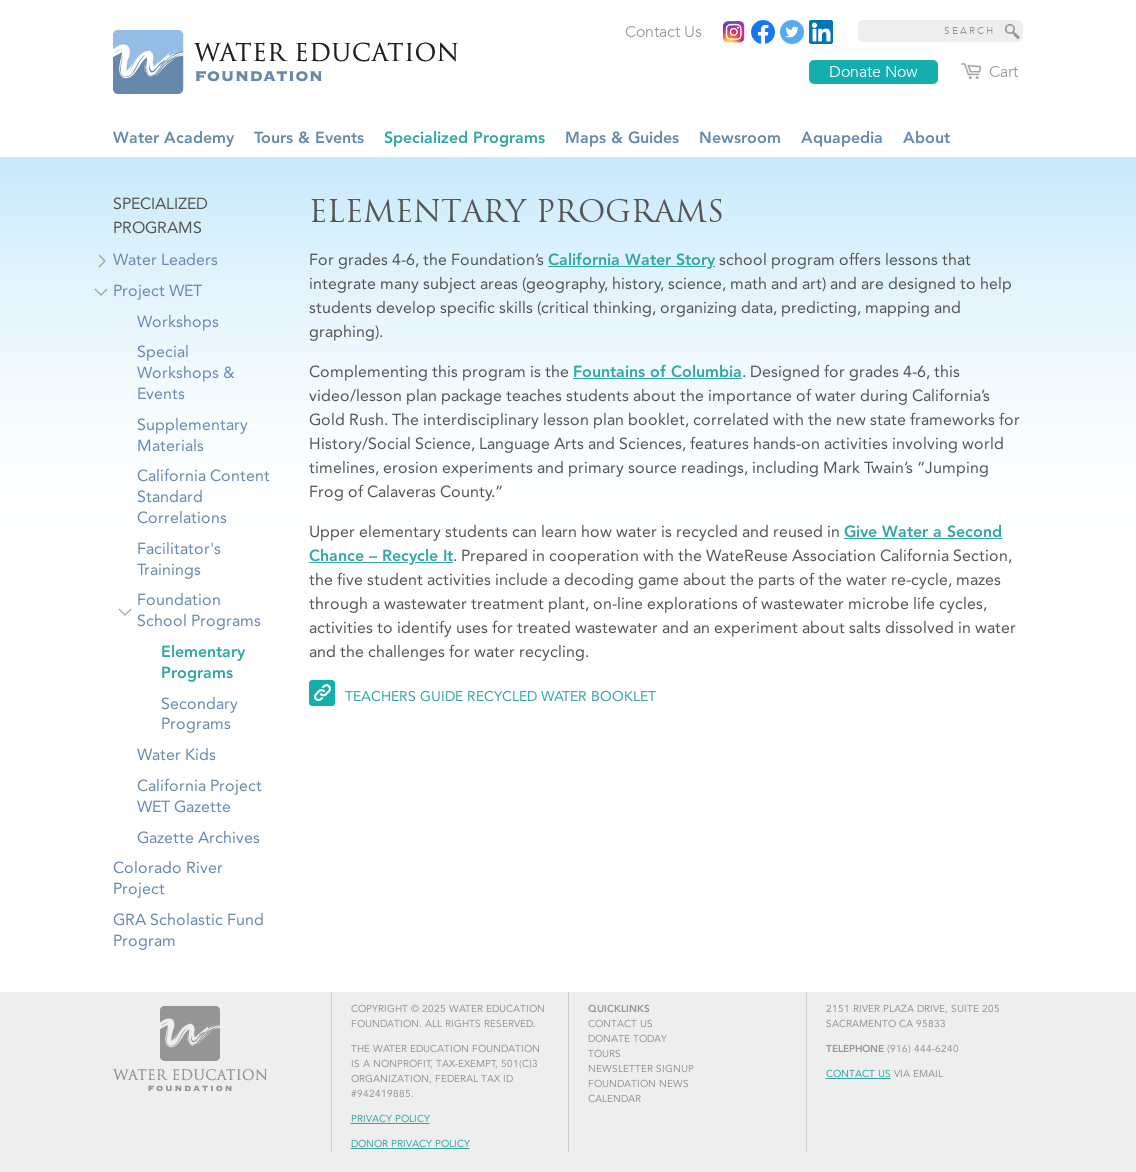 The width and height of the screenshot is (1136, 1172). Describe the element at coordinates (821, 32) in the screenshot. I see `[Read more]` at that location.